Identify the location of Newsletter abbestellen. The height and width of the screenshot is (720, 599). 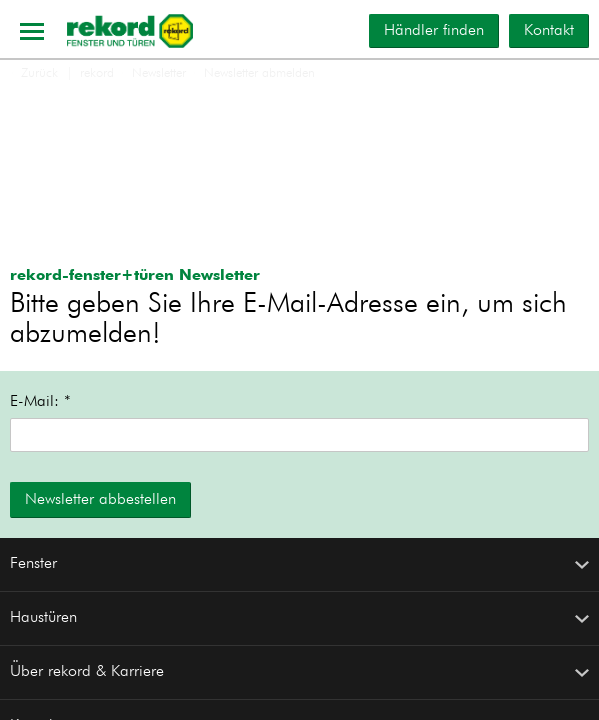
(100, 500).